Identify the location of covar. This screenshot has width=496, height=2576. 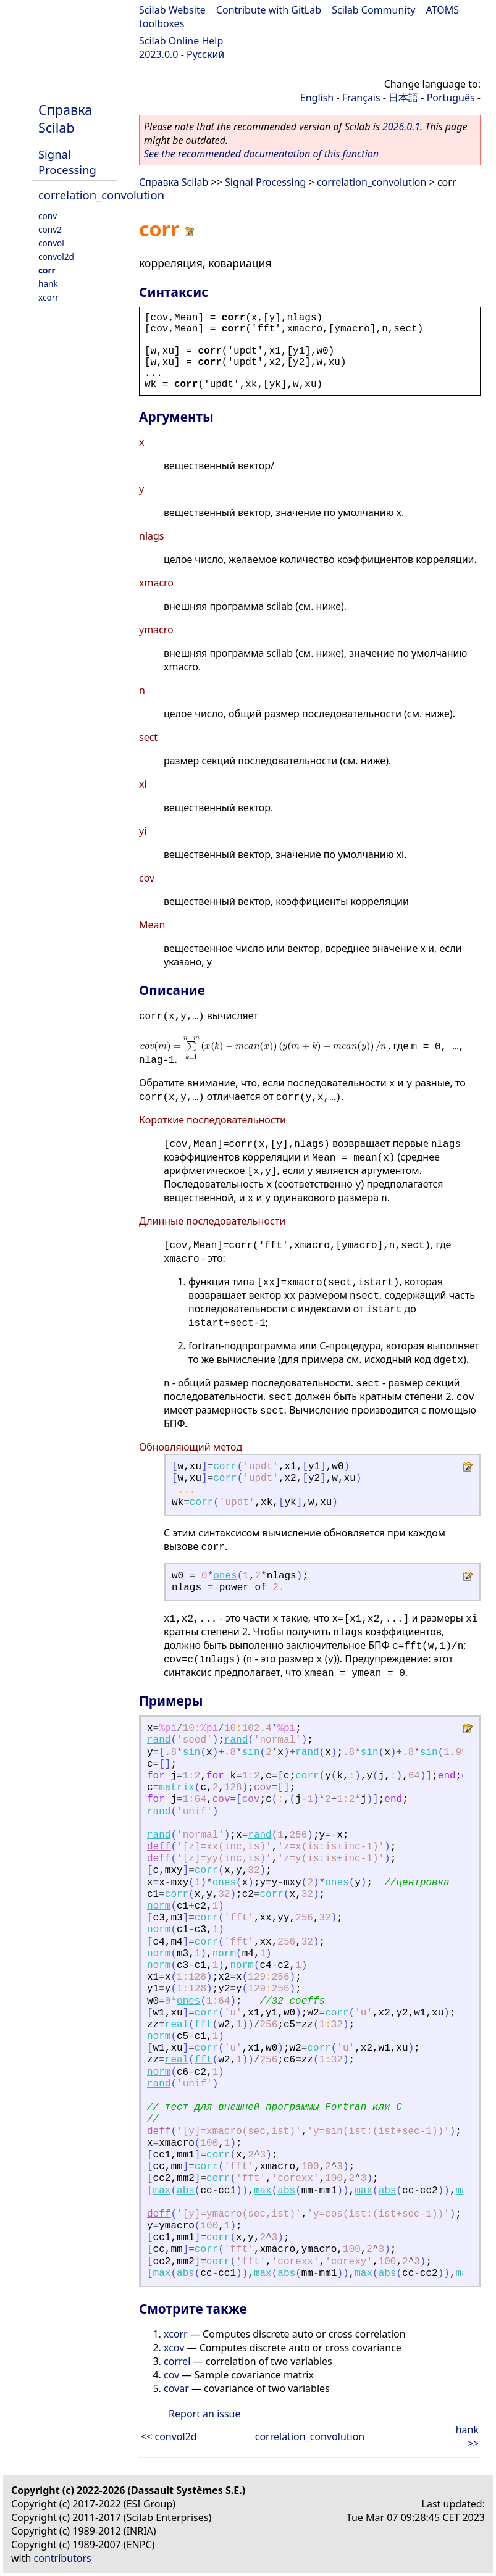
(176, 2388).